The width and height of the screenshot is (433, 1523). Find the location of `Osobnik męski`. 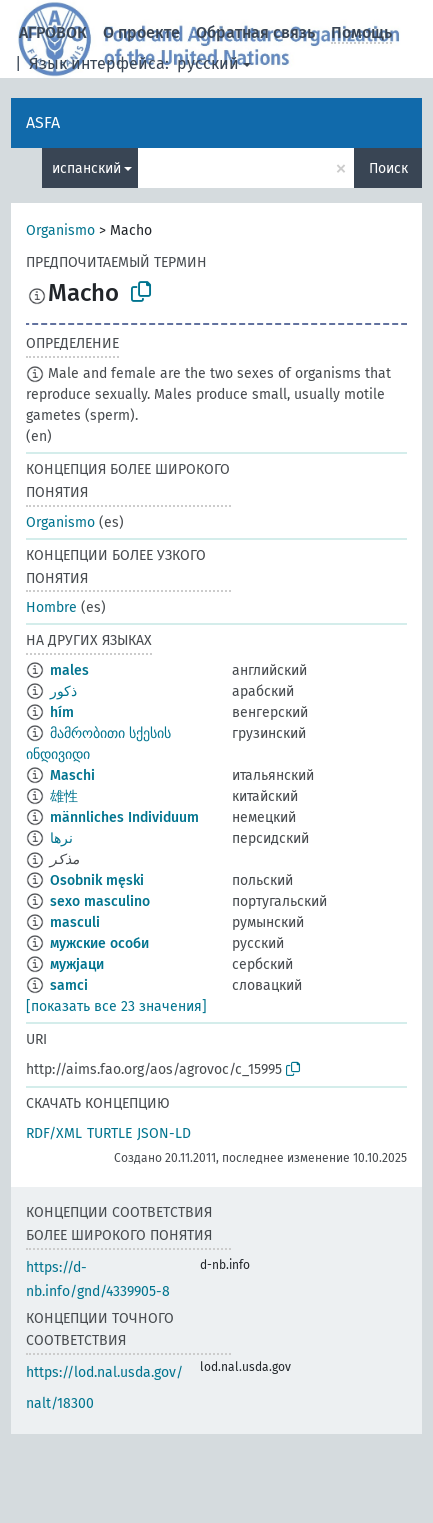

Osobnik męski is located at coordinates (97, 880).